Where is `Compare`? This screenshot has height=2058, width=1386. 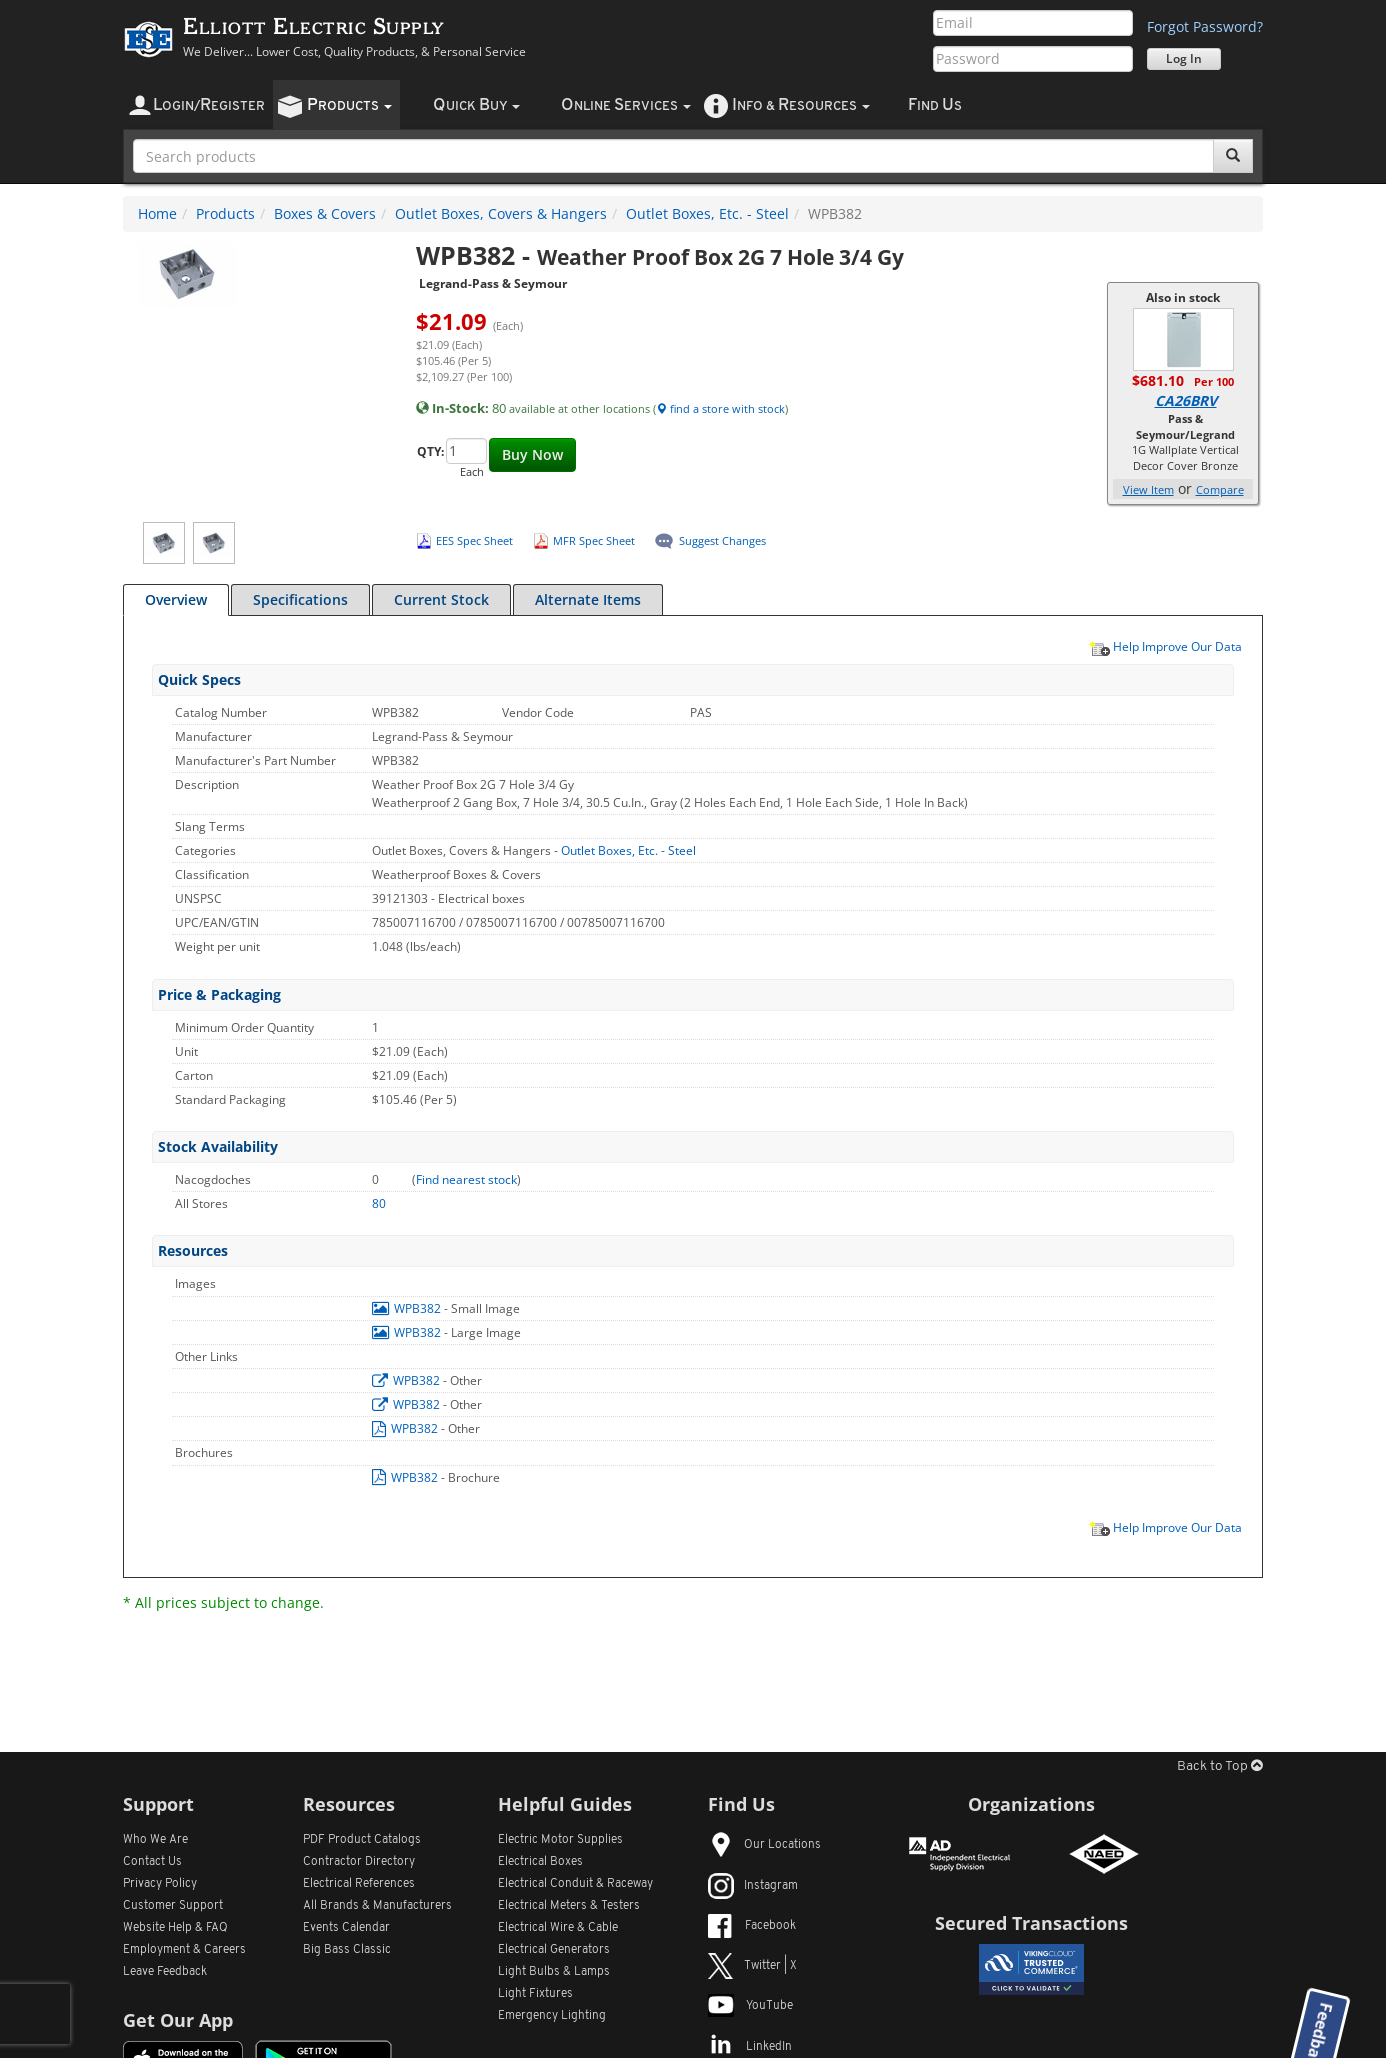 Compare is located at coordinates (1220, 489).